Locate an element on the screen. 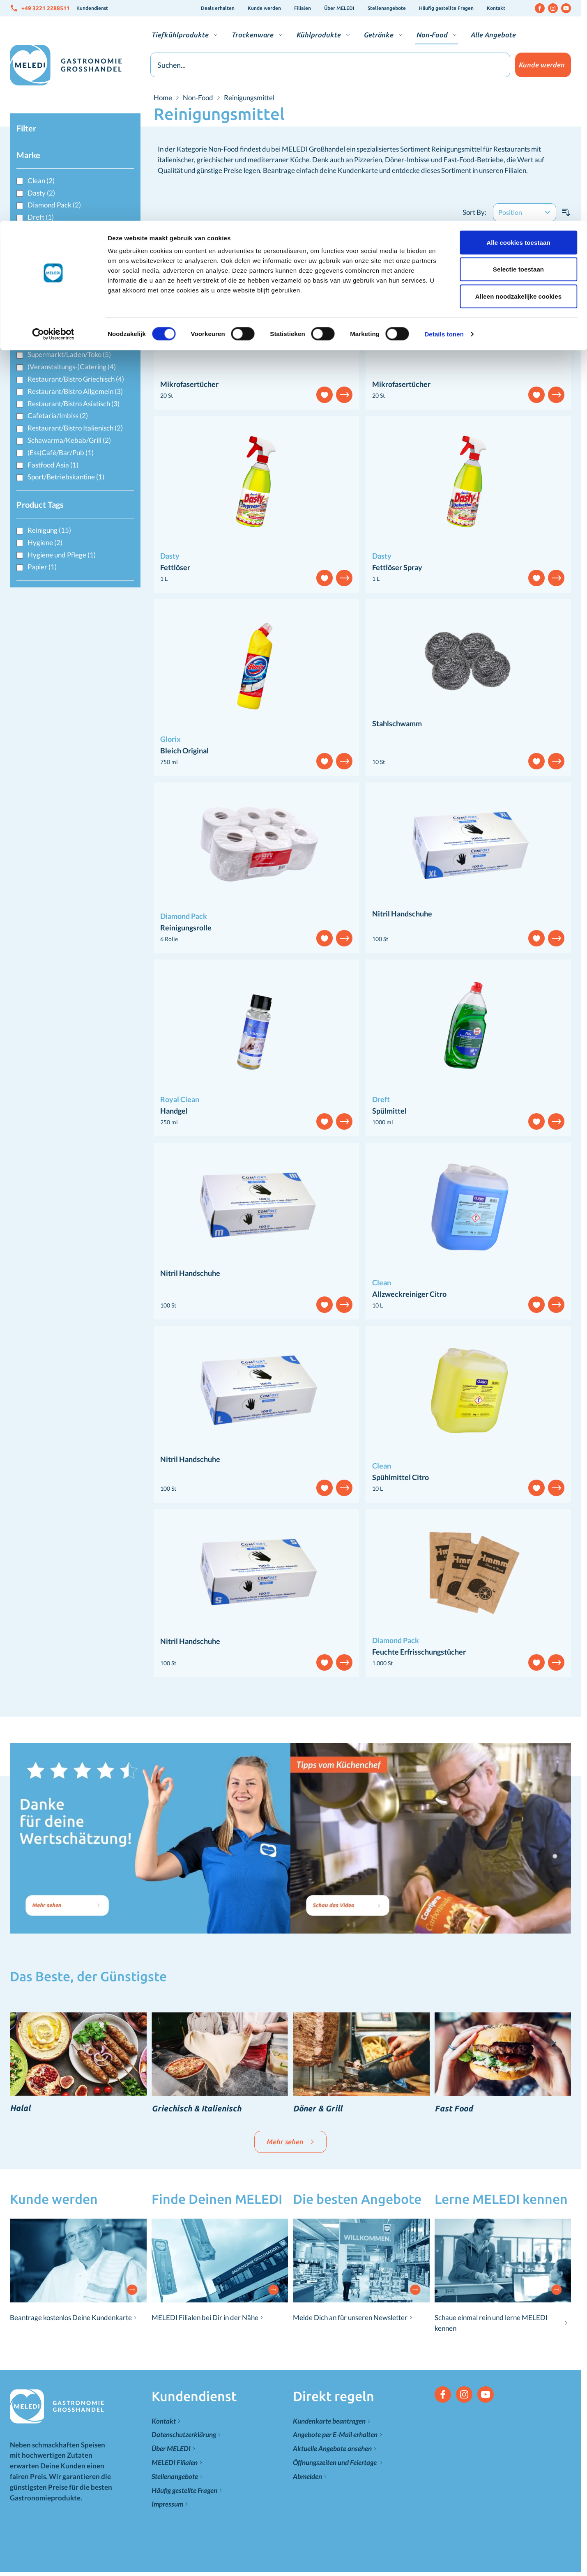 The width and height of the screenshot is (587, 2576). Fettlöser is located at coordinates (175, 567).